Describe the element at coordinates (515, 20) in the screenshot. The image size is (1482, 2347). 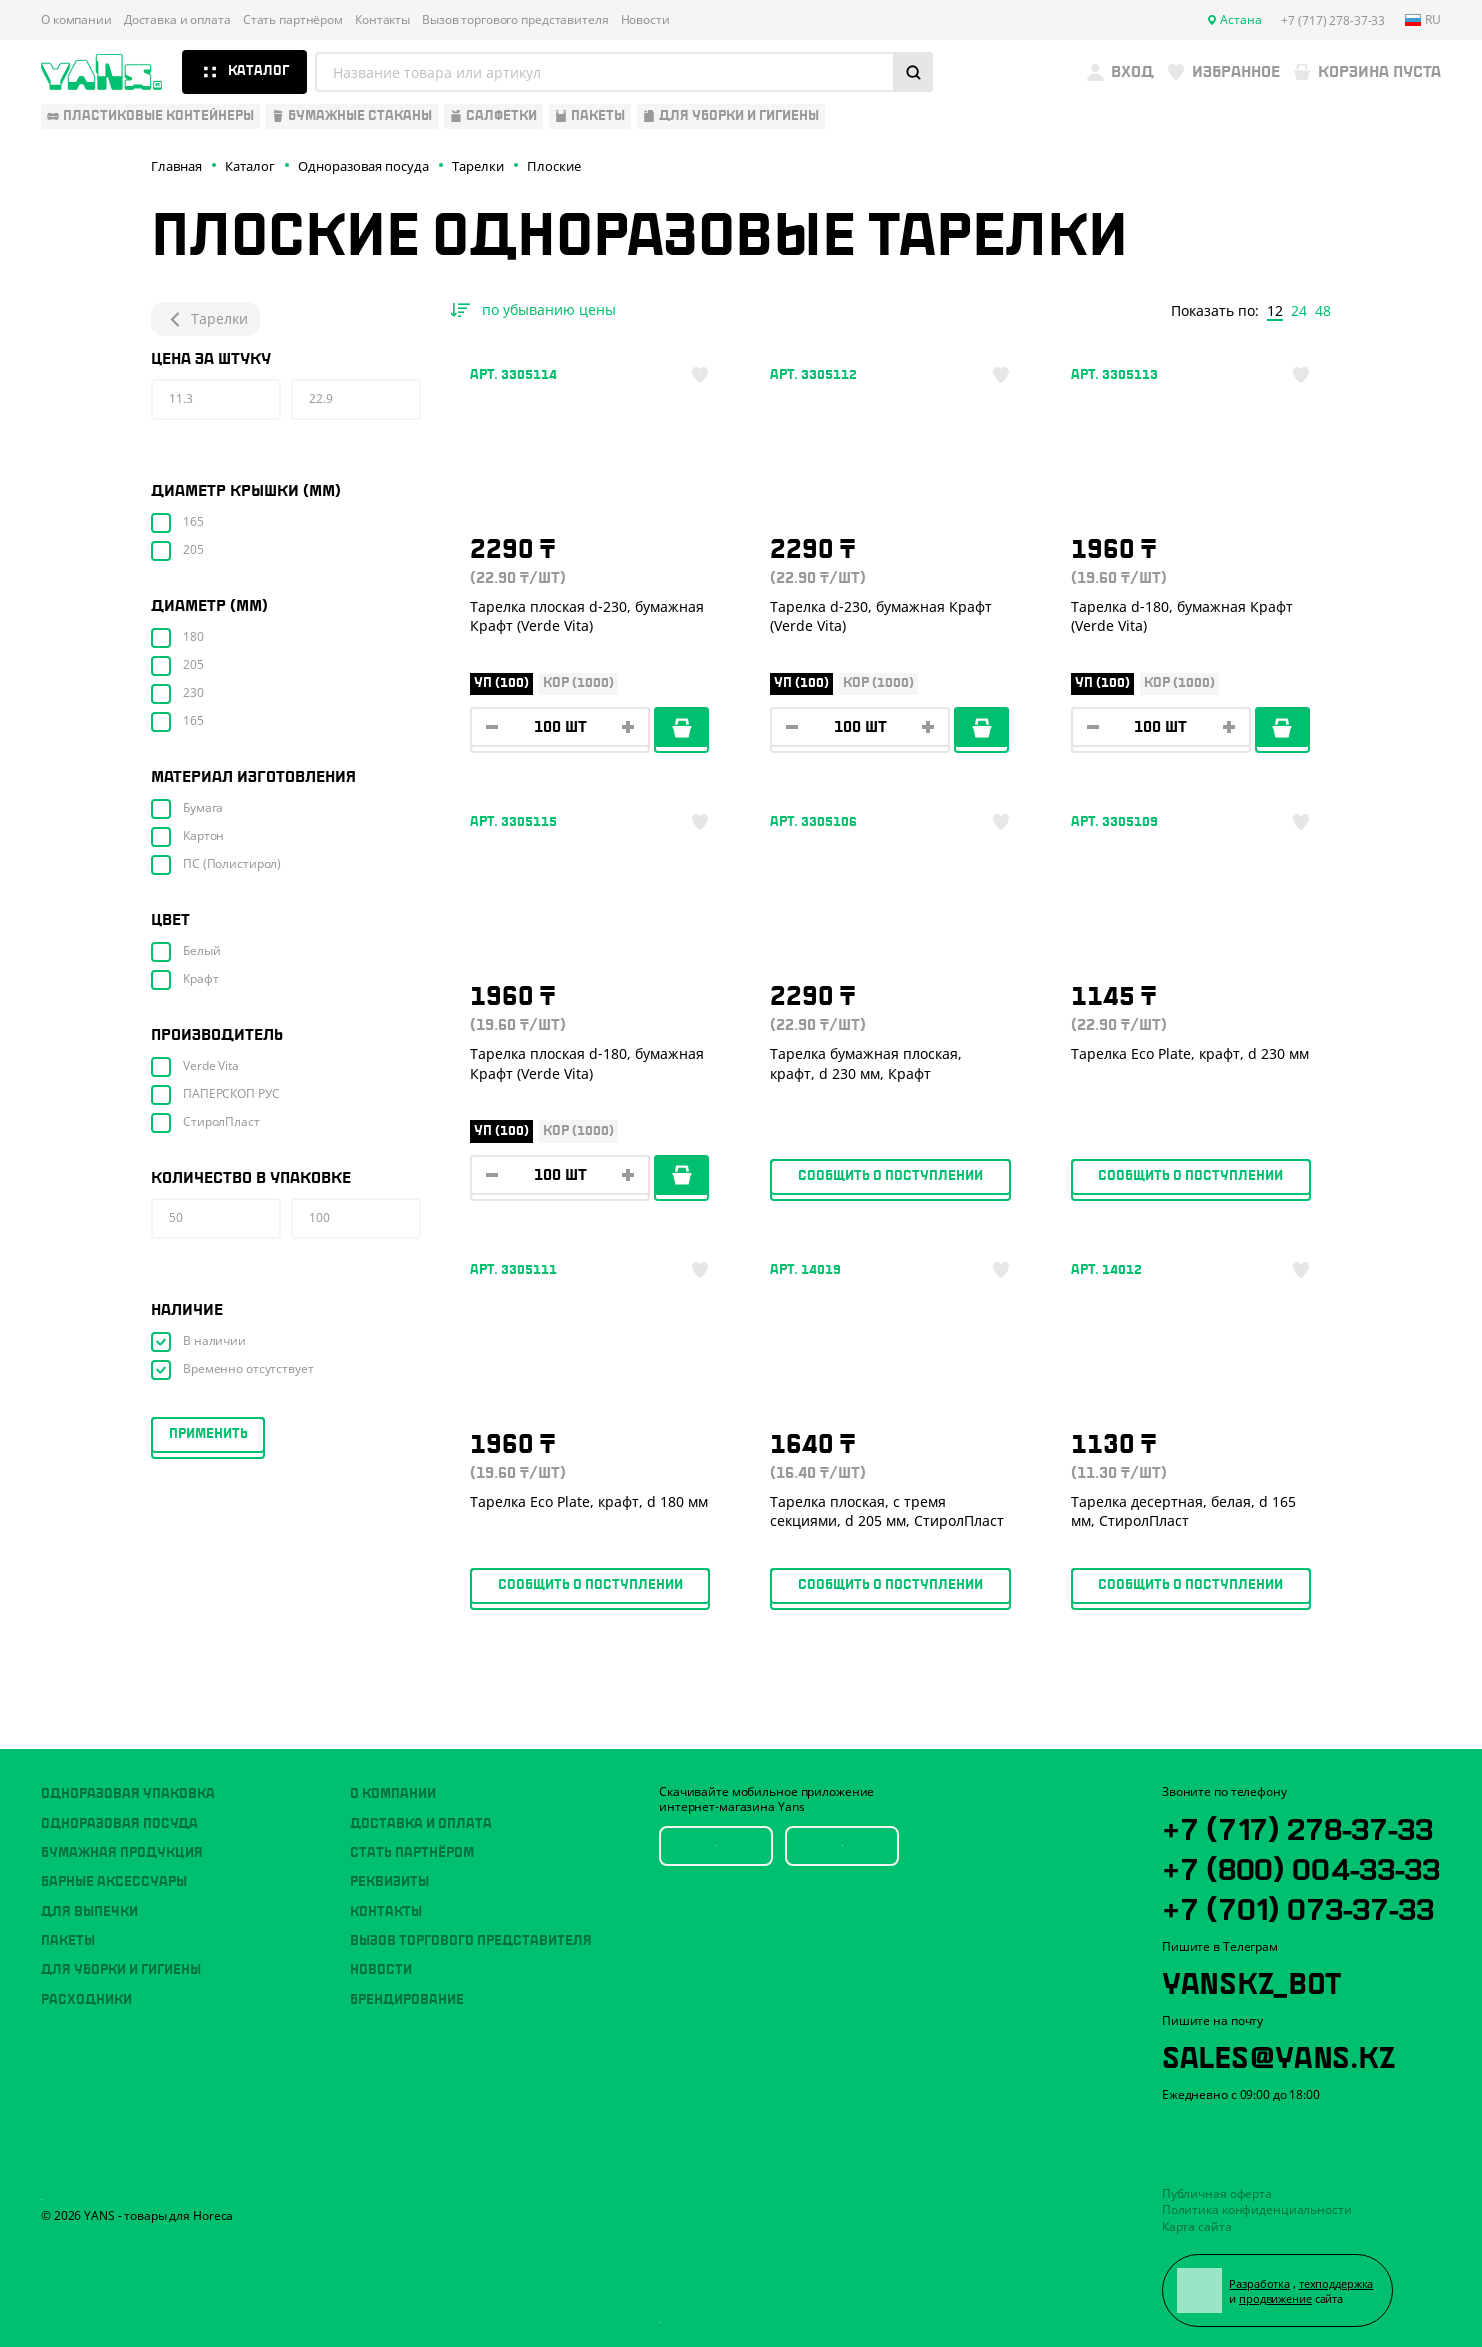
I see `Вызов торгового представителя` at that location.